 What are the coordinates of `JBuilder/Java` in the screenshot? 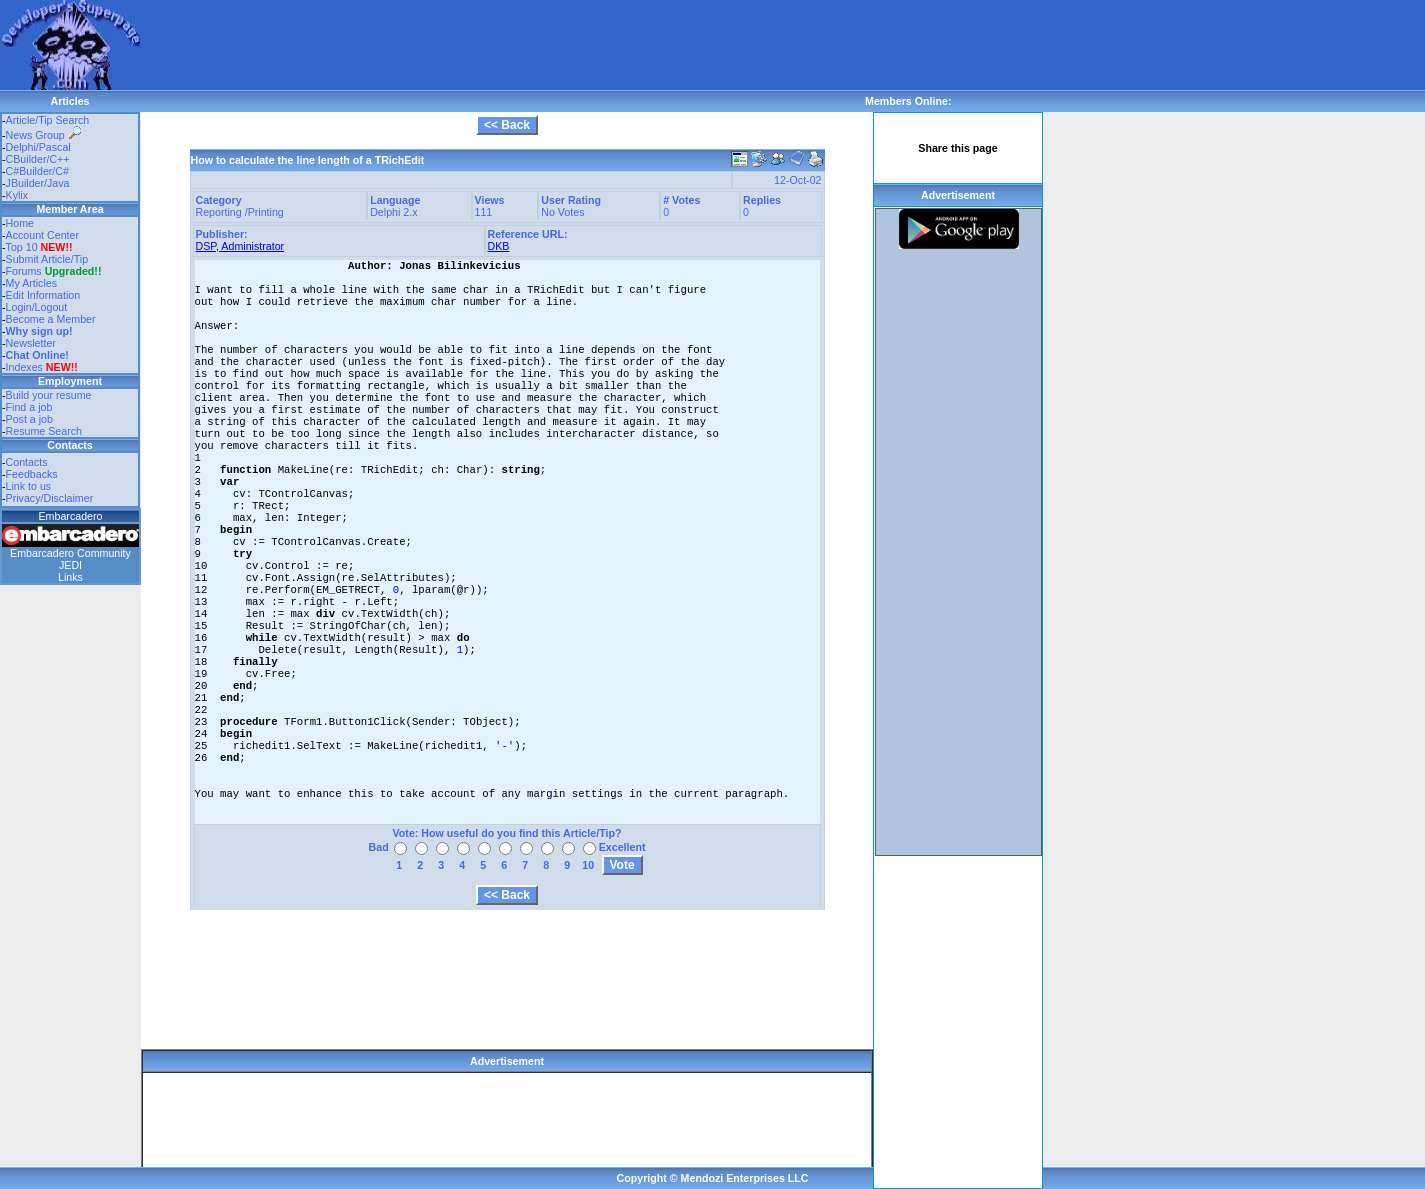 It's located at (38, 183).